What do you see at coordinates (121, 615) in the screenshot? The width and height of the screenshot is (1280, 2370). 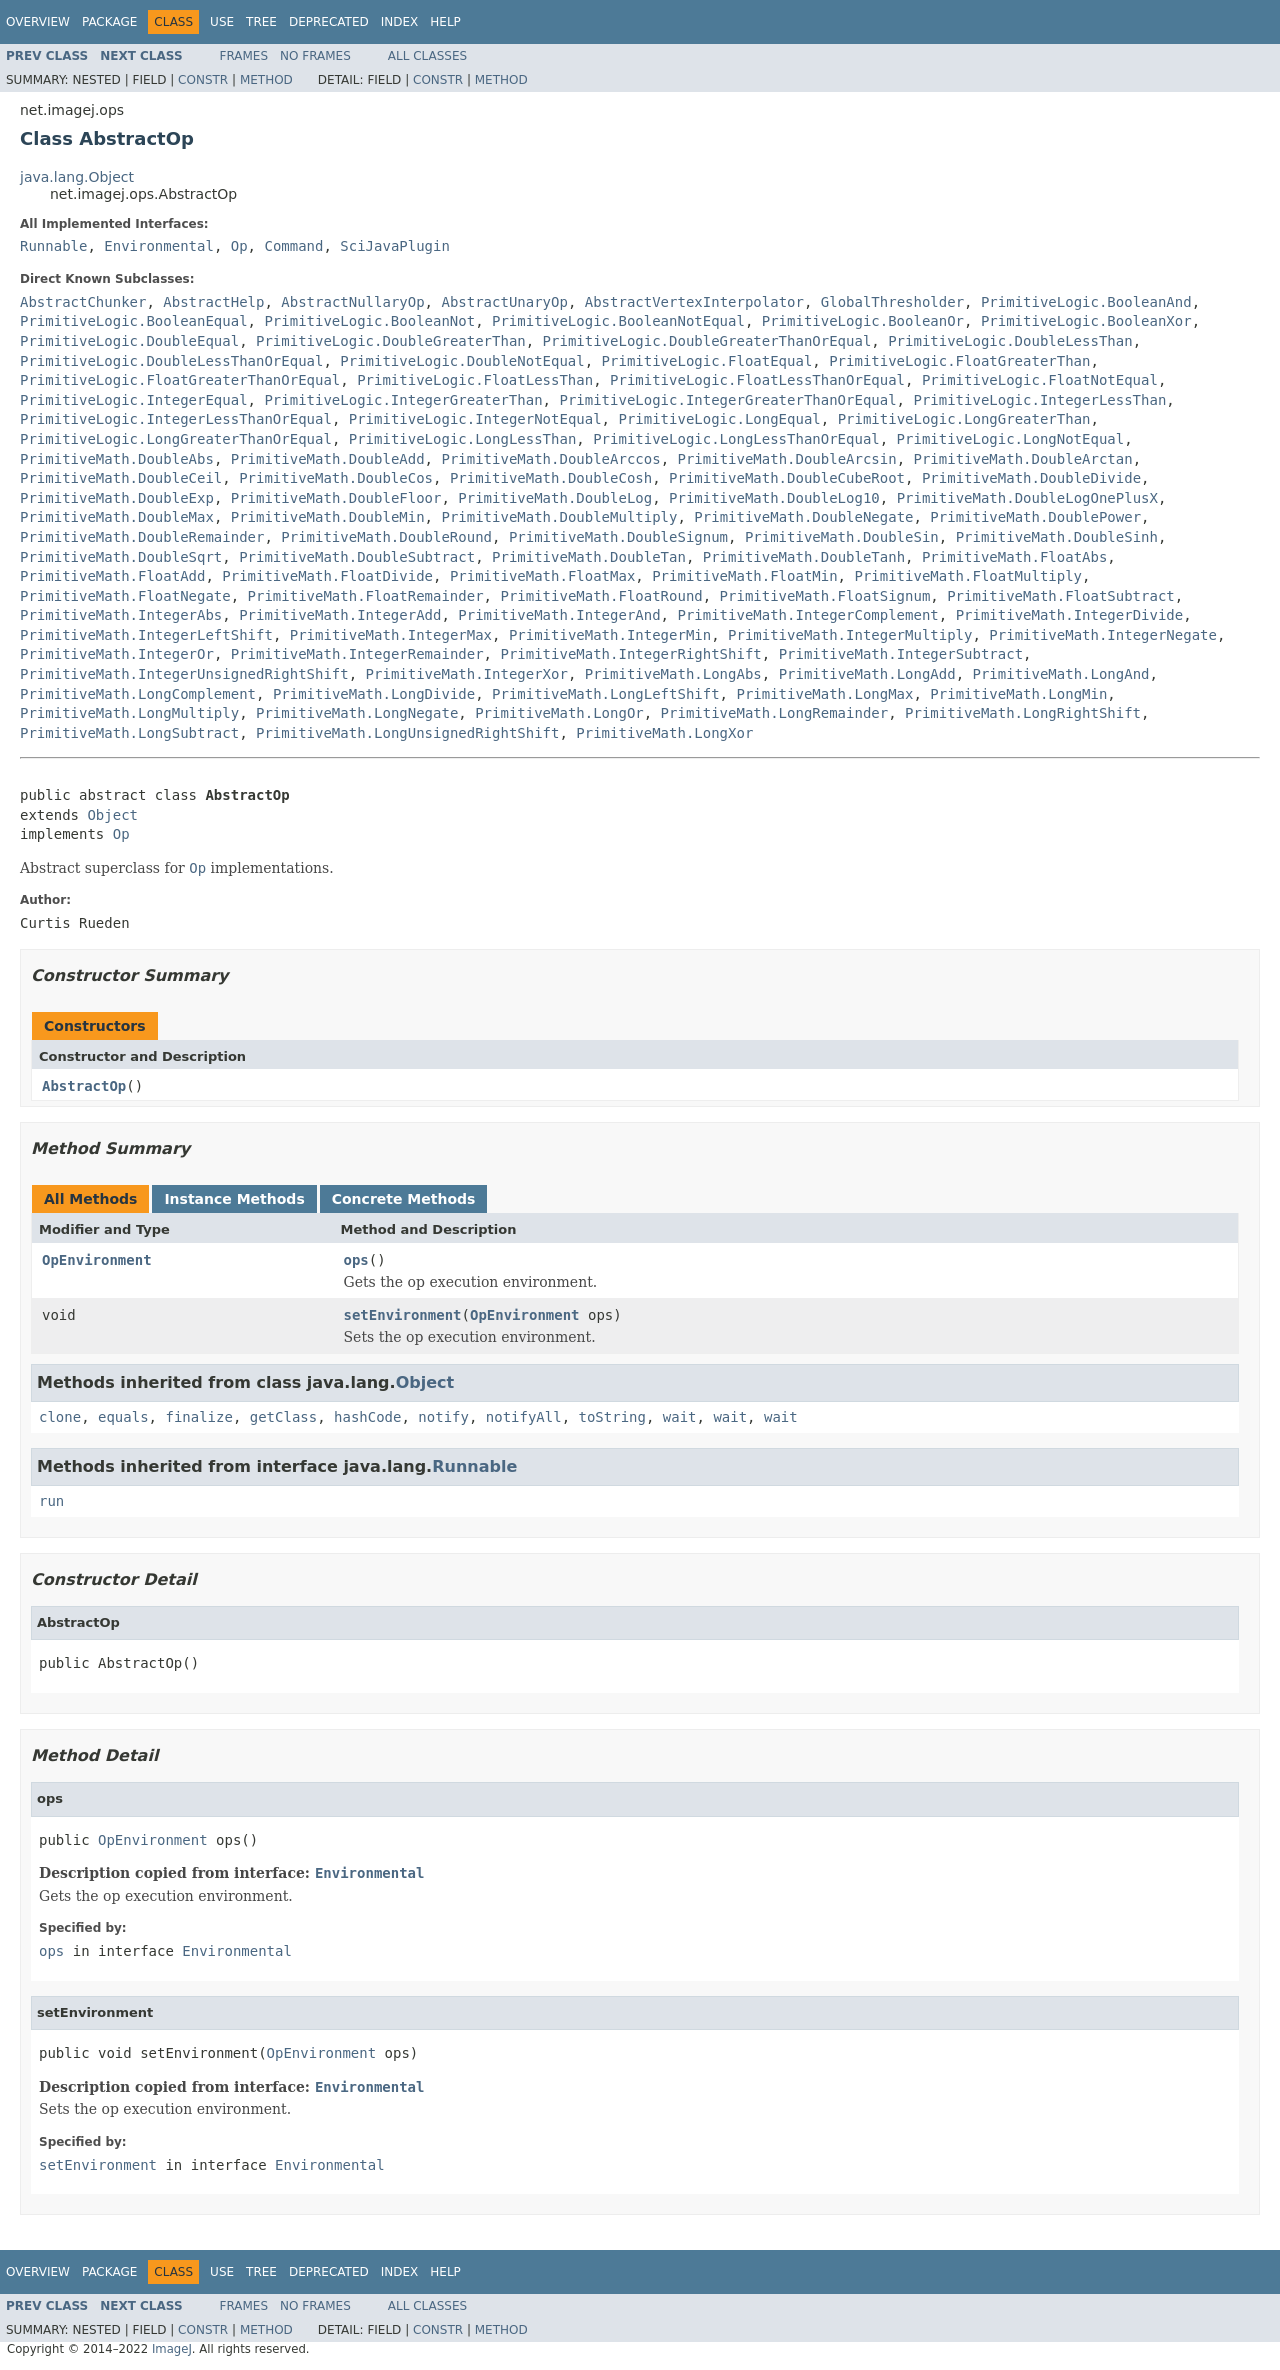 I see `PrimitiveMath.IntegerAbs` at bounding box center [121, 615].